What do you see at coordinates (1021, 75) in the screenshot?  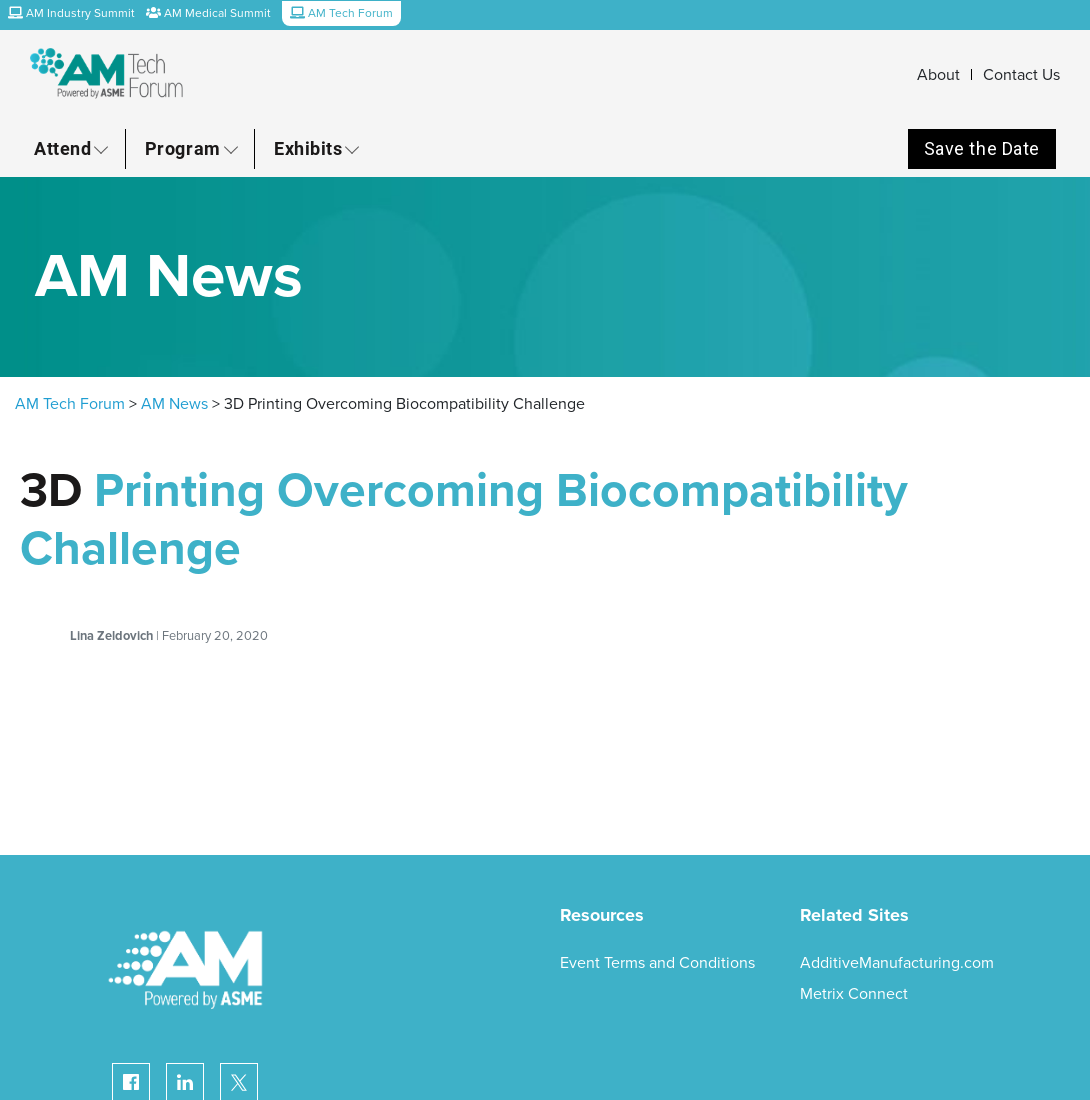 I see `Contact Us` at bounding box center [1021, 75].